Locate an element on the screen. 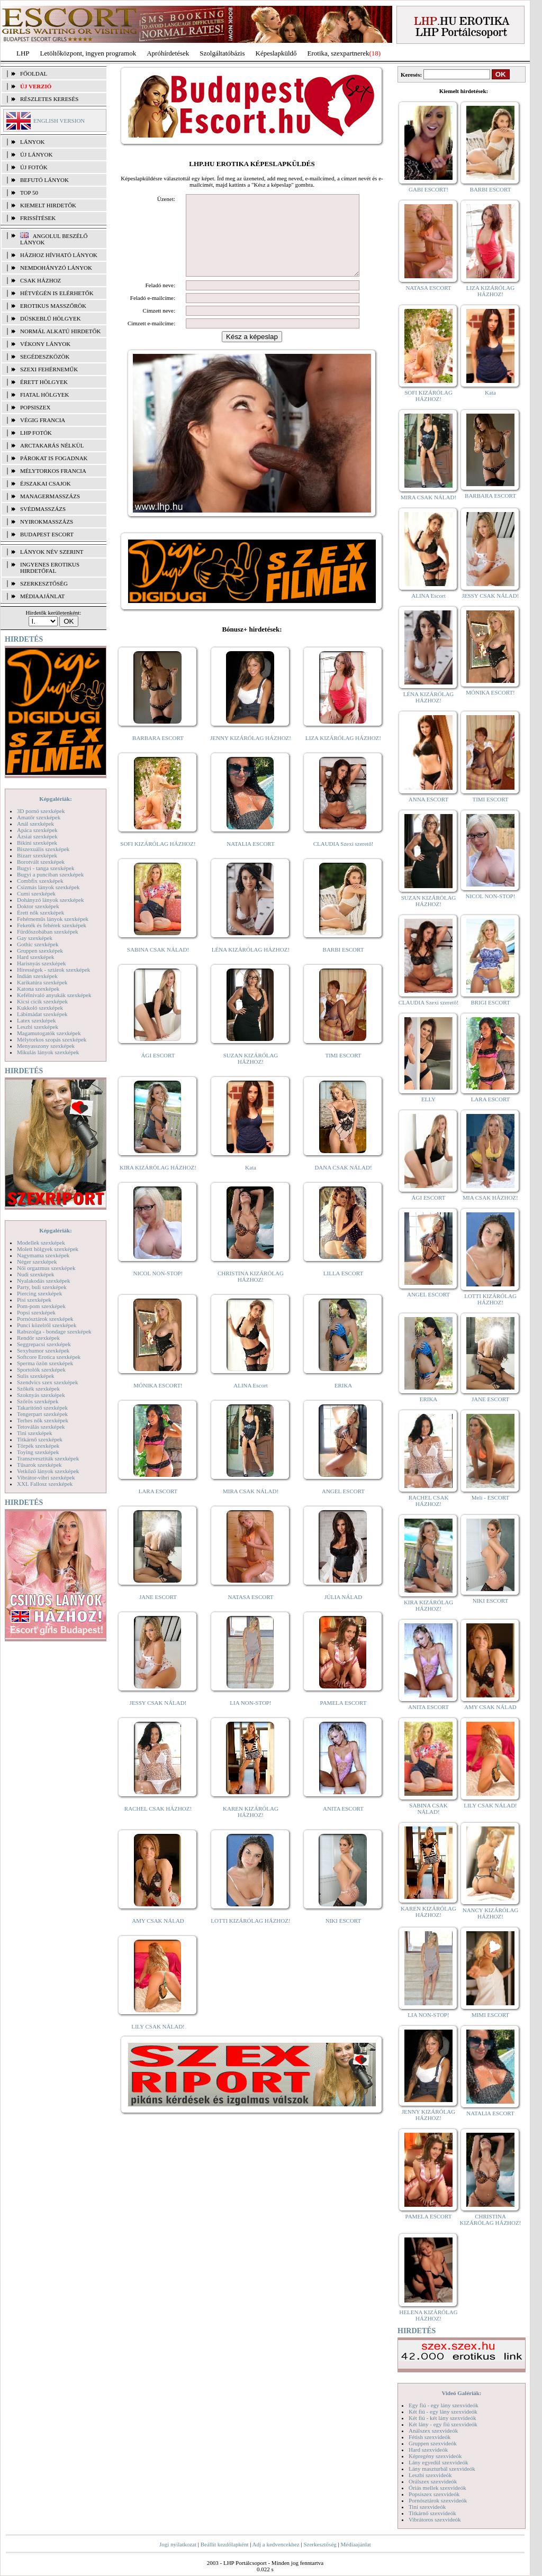 The height and width of the screenshot is (2576, 542). Biszexuális szexképek is located at coordinates (43, 849).